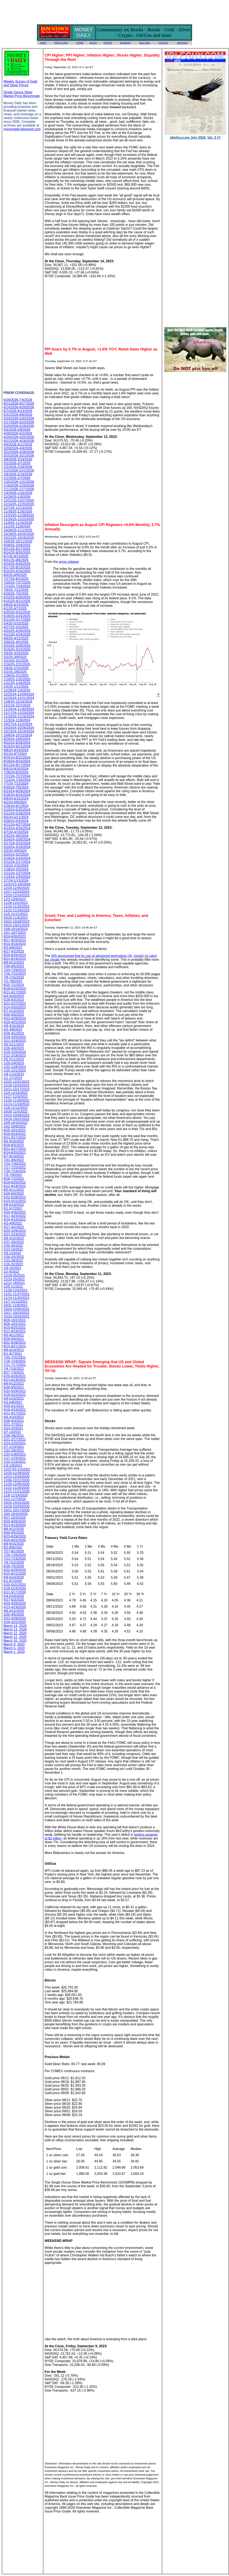  Describe the element at coordinates (12, 1253) in the screenshot. I see `2/6-12/2022` at that location.